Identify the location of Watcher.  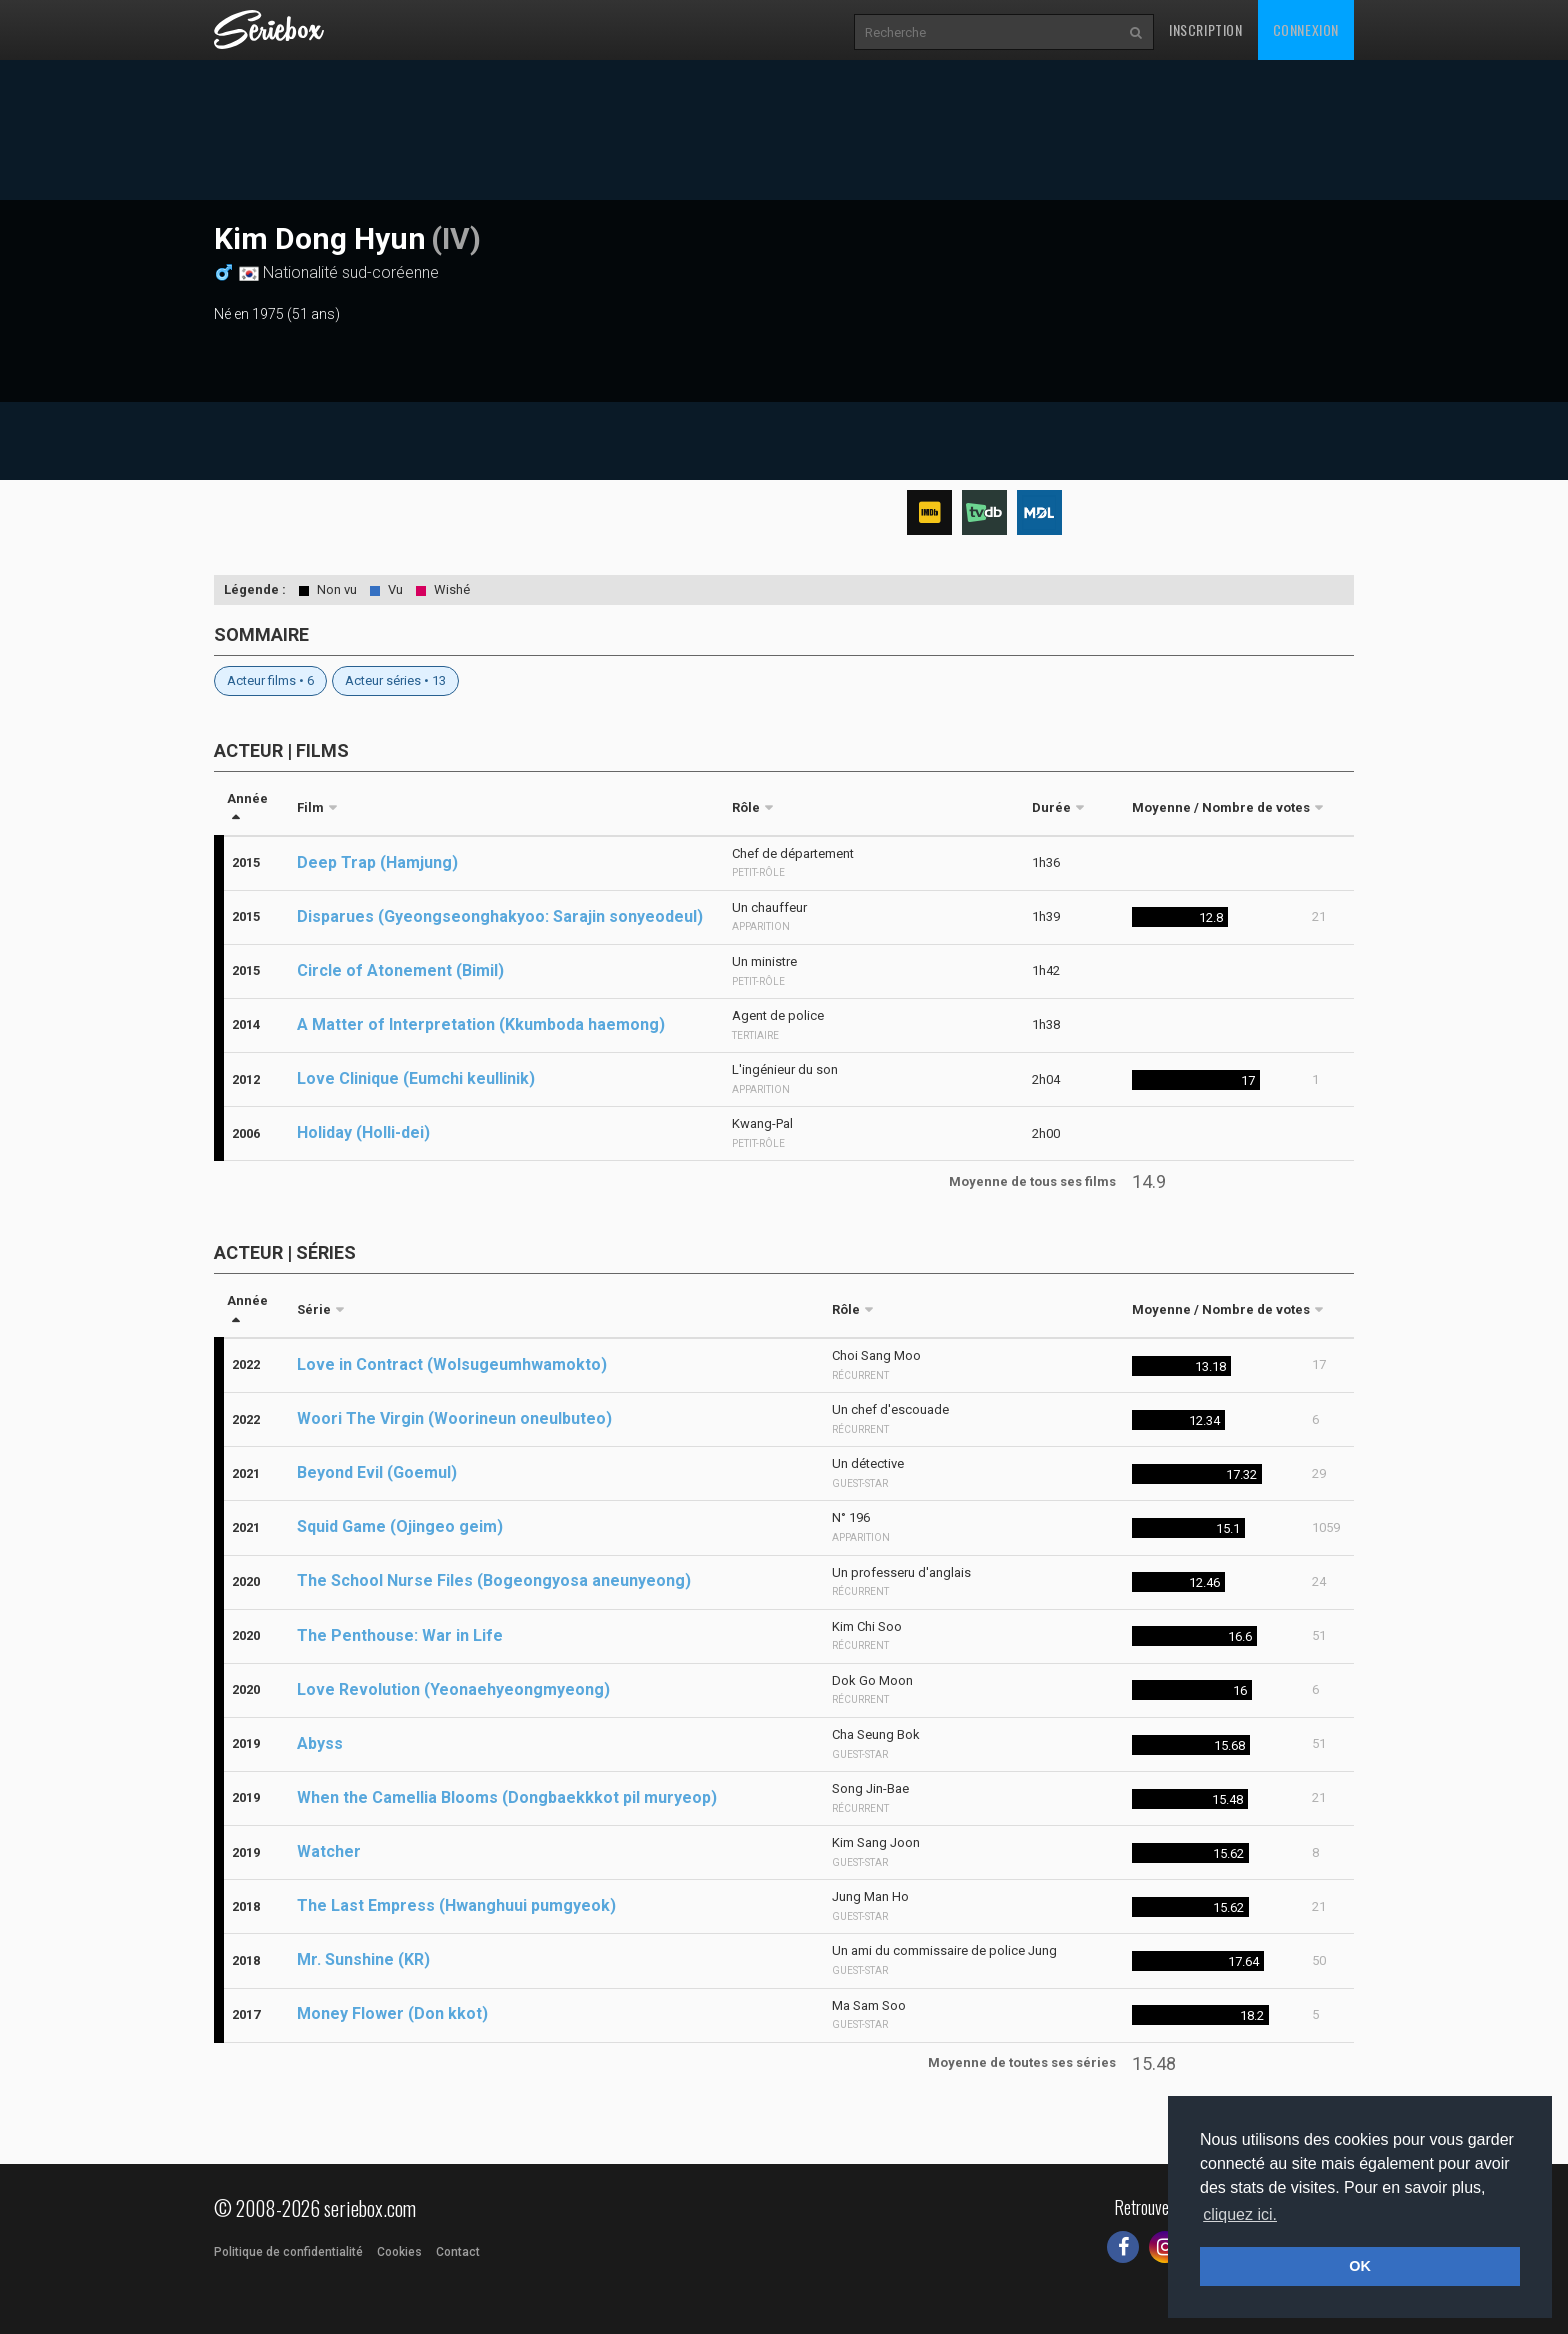
(329, 1851).